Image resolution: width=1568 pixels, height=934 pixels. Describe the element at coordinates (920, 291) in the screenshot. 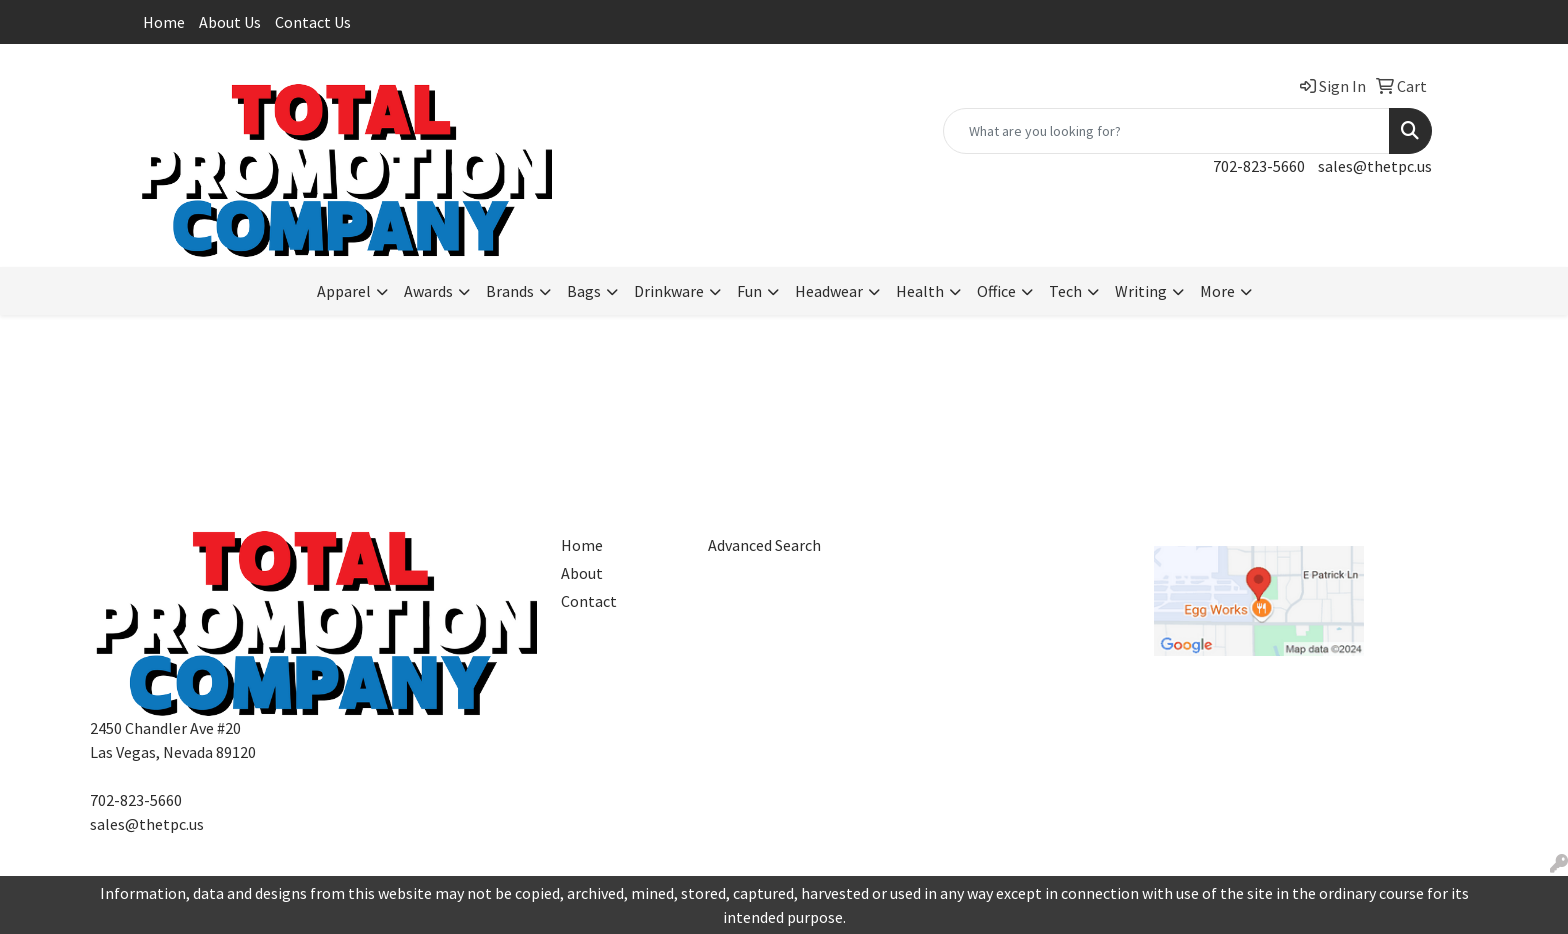

I see `Health [button]` at that location.